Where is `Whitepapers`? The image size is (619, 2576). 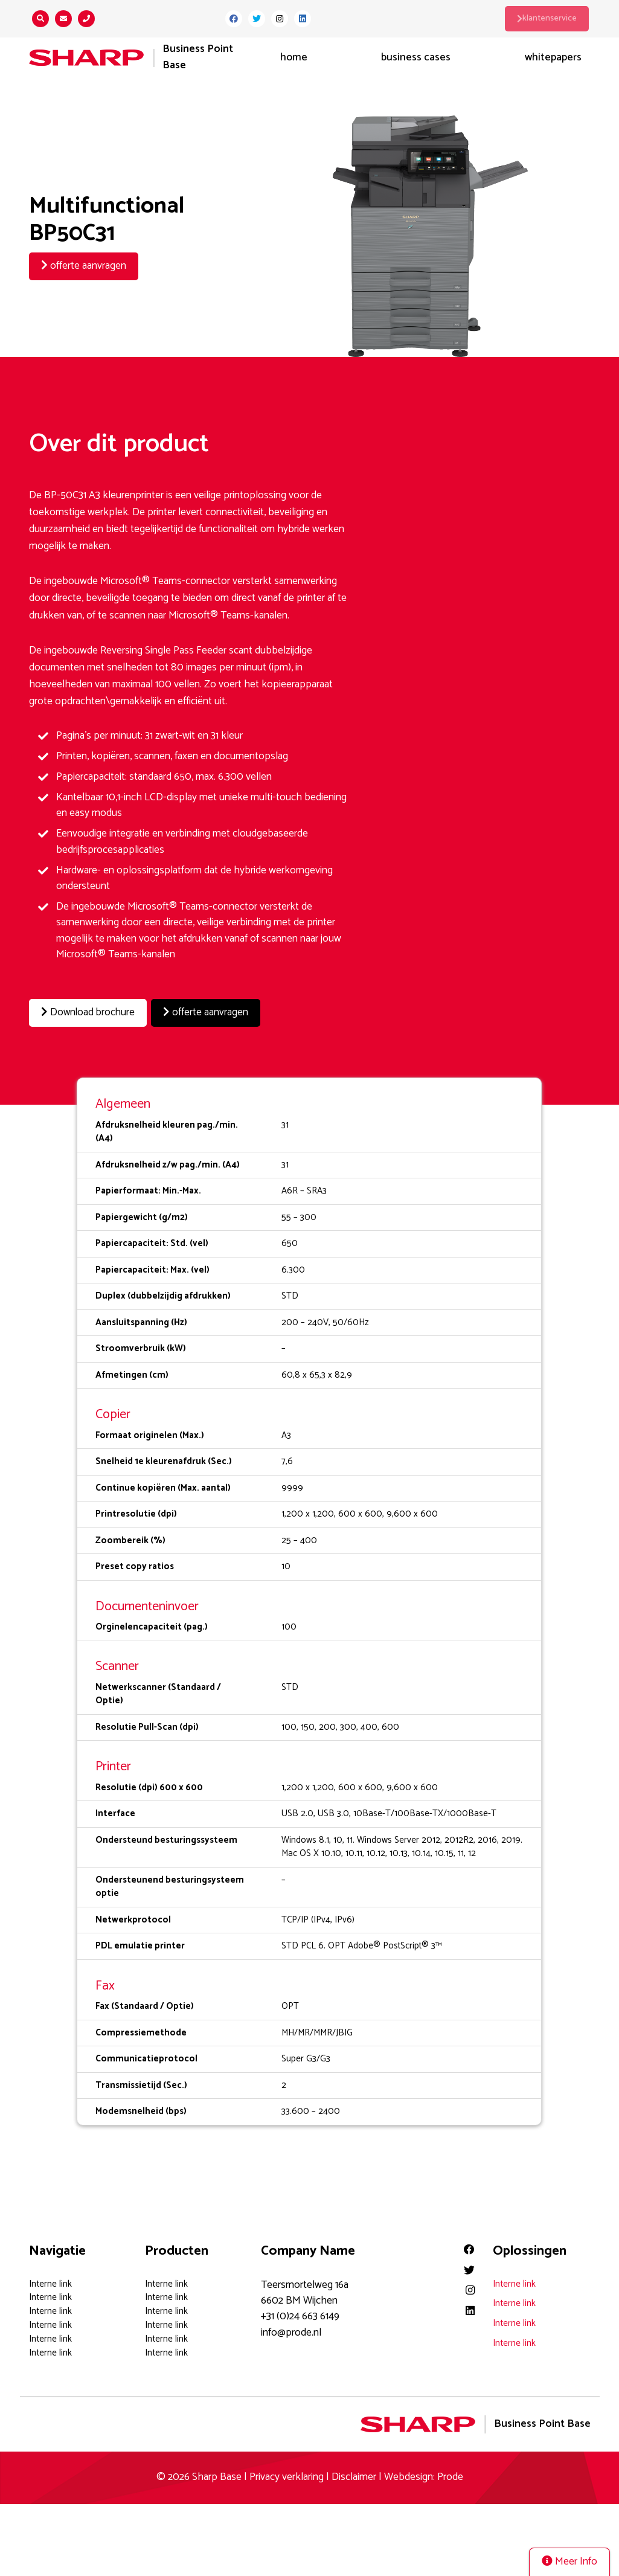
Whitepapers is located at coordinates (553, 57).